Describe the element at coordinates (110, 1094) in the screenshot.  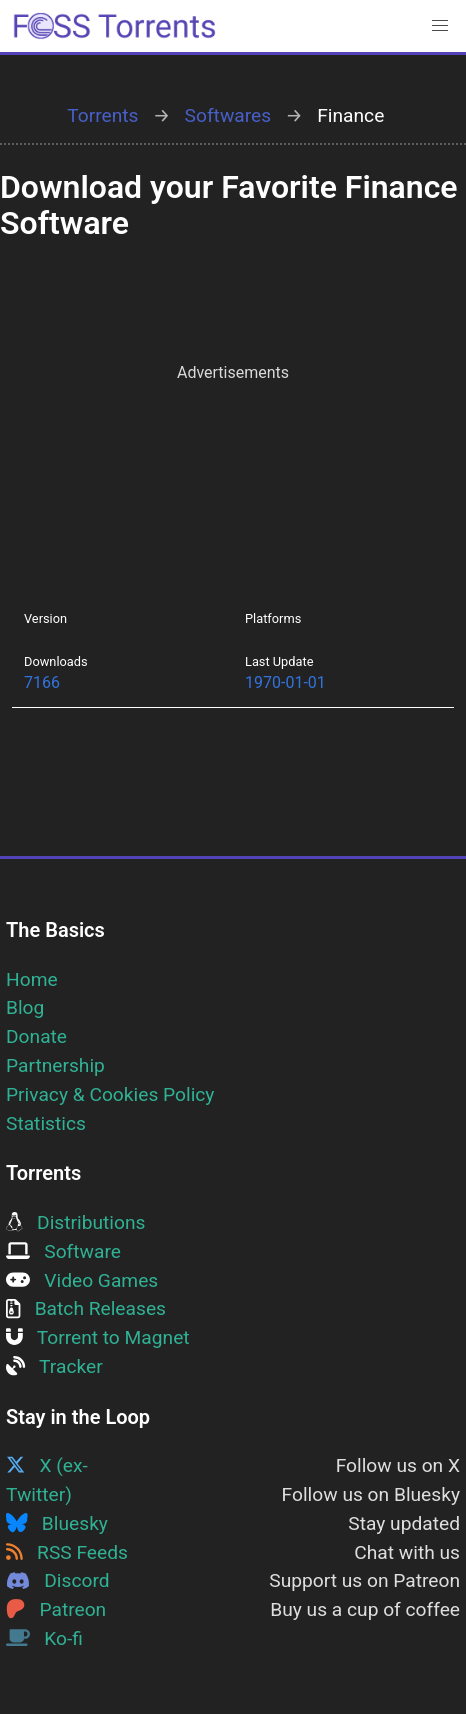
I see `Privacy & Cookies Policy` at that location.